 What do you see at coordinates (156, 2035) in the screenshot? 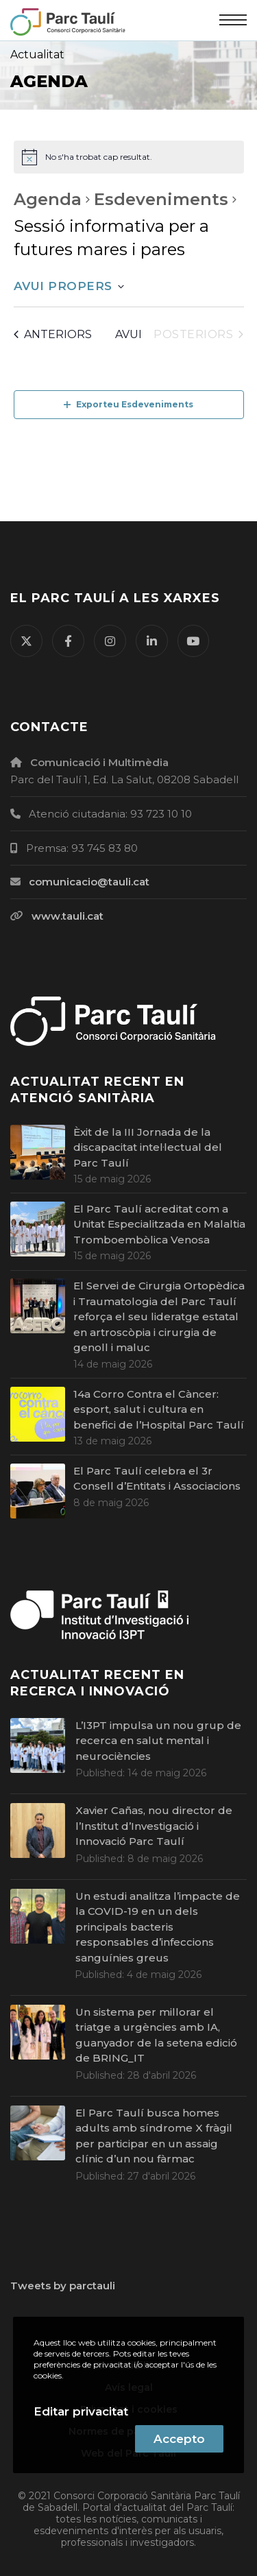
I see `Un sistema per millorar el triatge a urgències amb IA, guanyador de la setena edició de BRING_IT` at bounding box center [156, 2035].